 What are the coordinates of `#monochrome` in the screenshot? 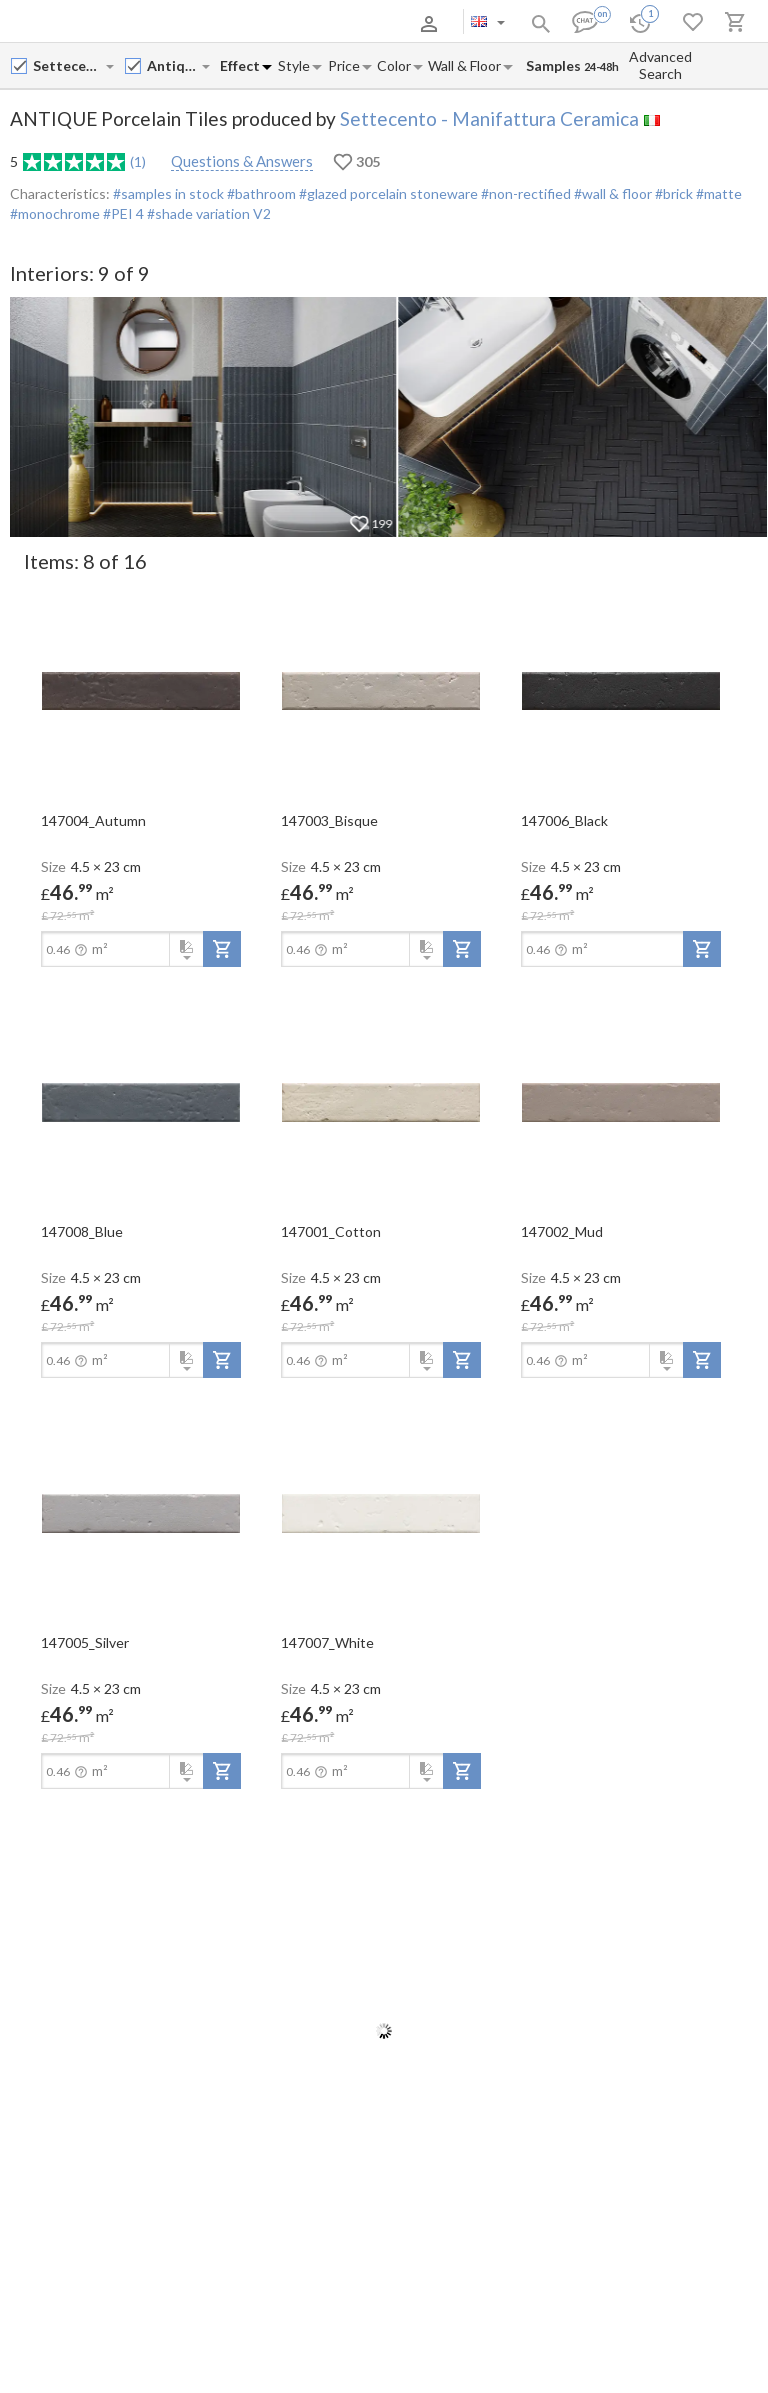 It's located at (55, 213).